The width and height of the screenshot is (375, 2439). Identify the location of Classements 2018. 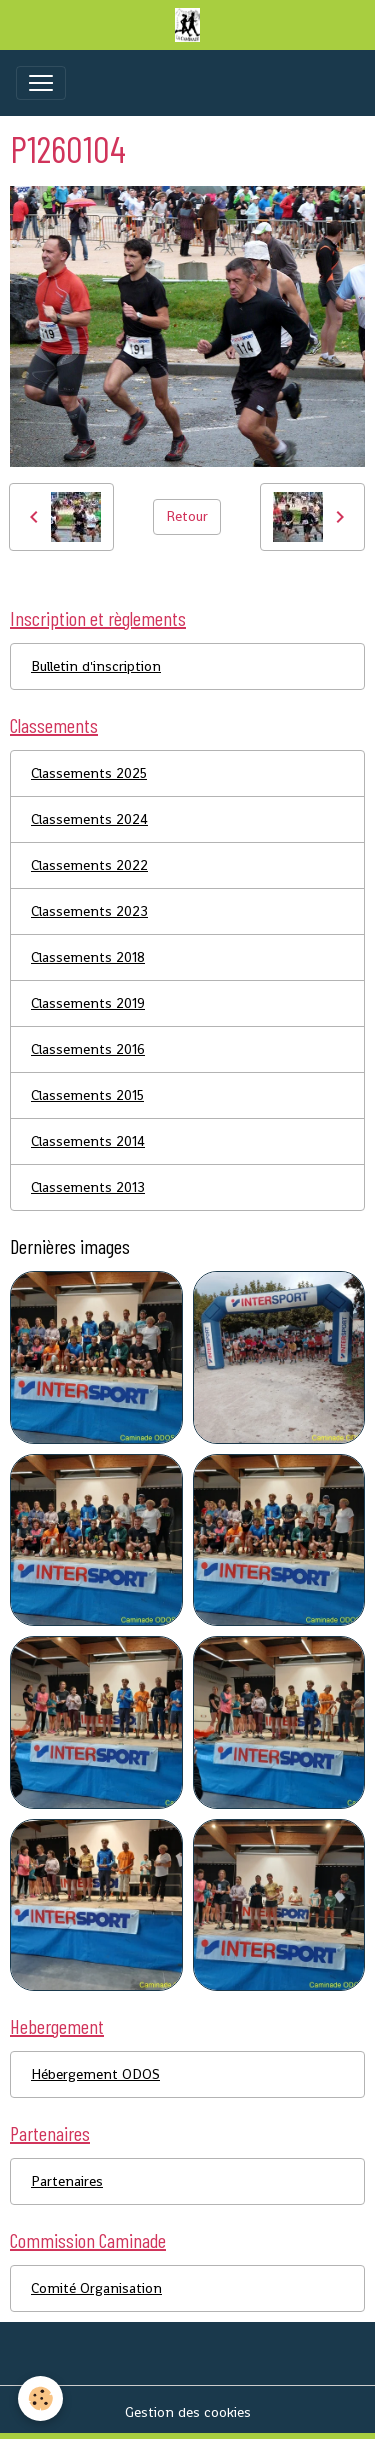
(88, 957).